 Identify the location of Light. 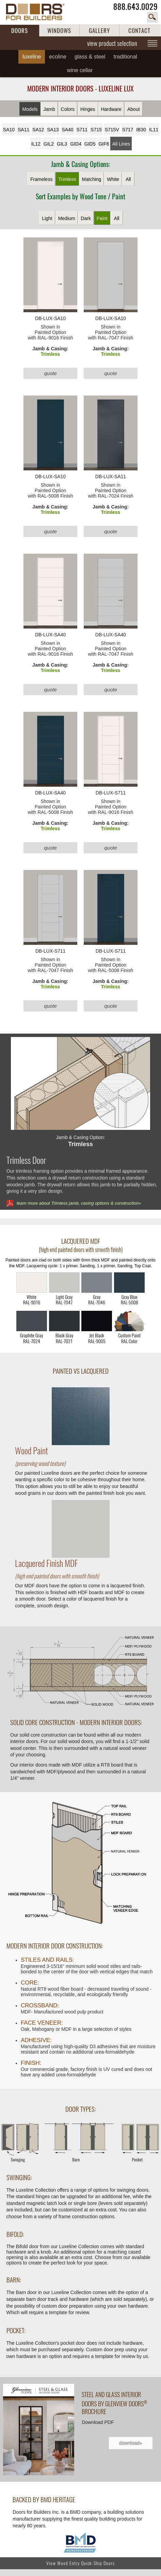
(47, 218).